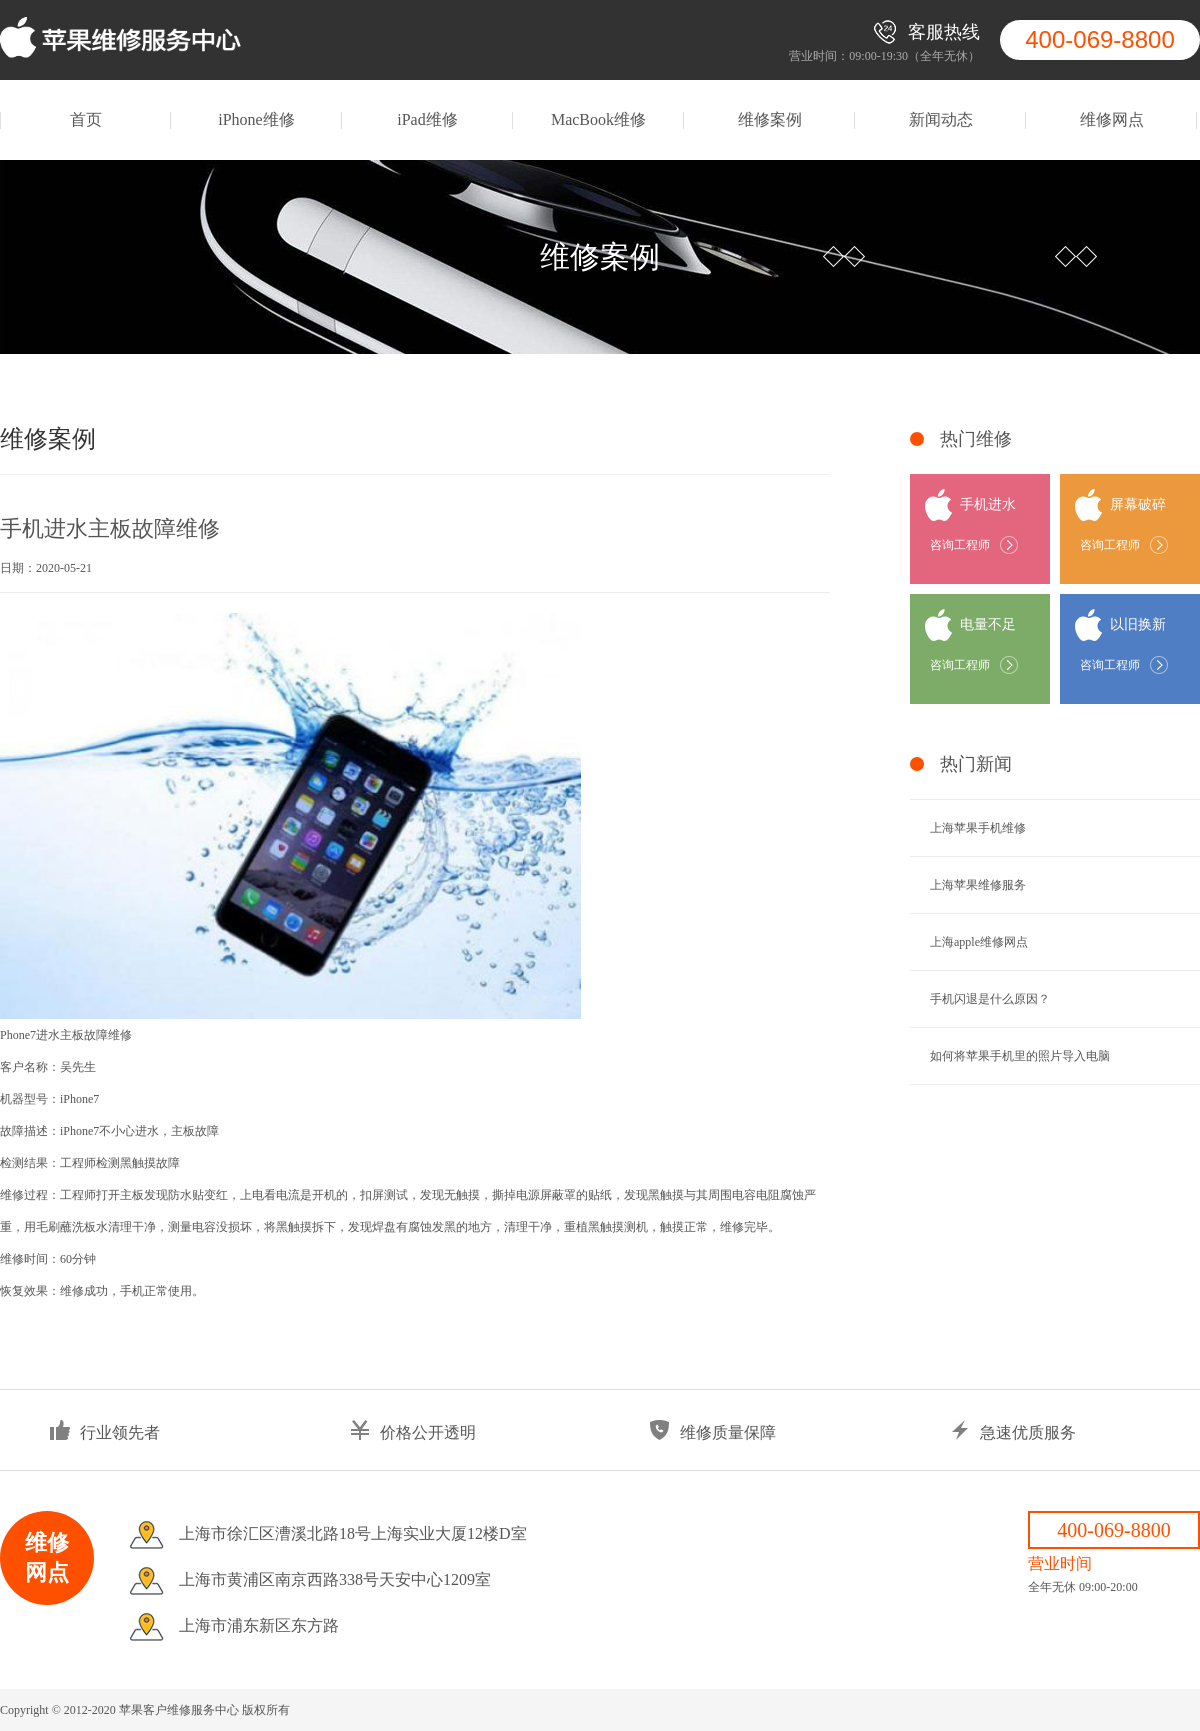 This screenshot has height=1731, width=1200. I want to click on iPhone维修, so click(256, 119).